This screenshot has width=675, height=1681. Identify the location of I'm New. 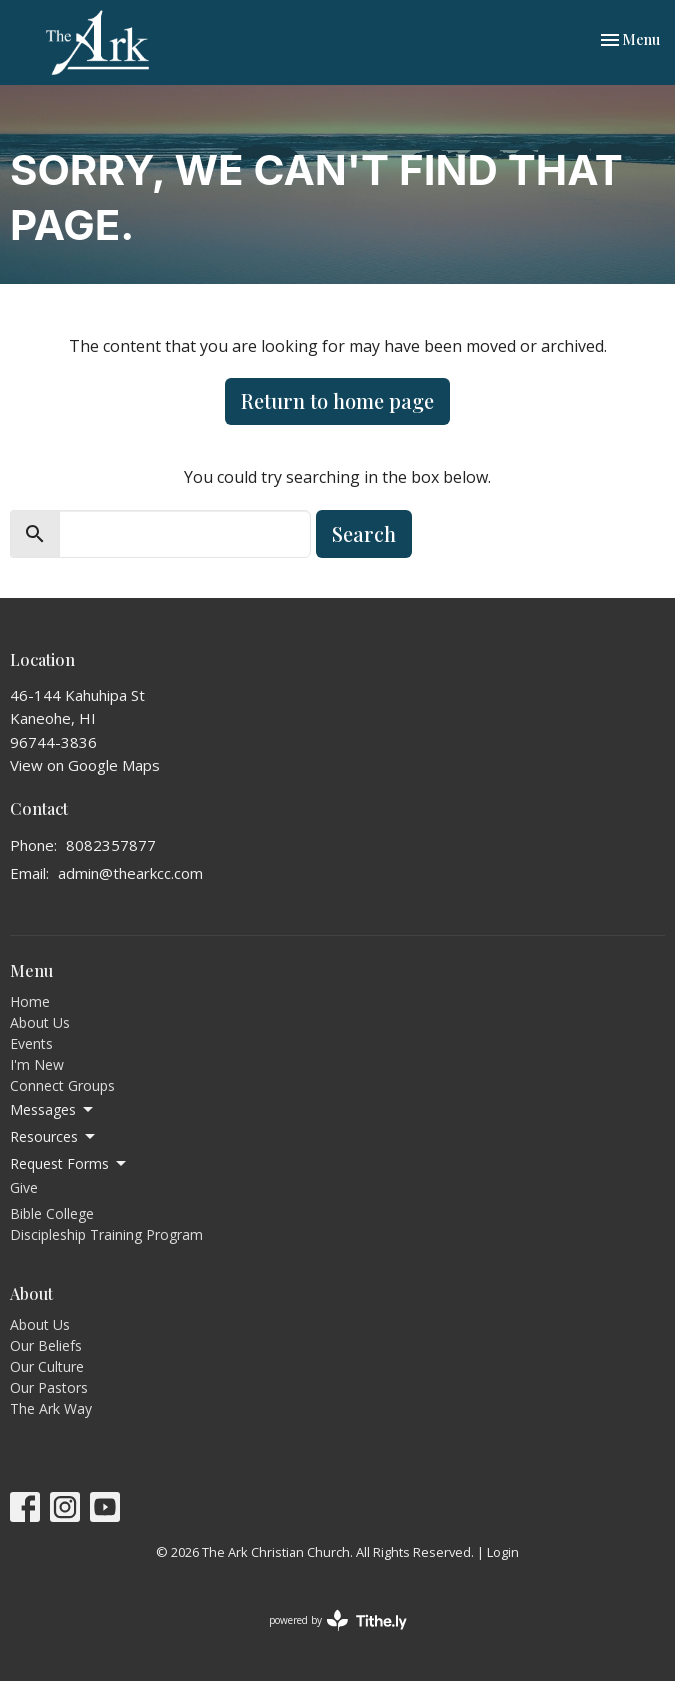
(37, 1064).